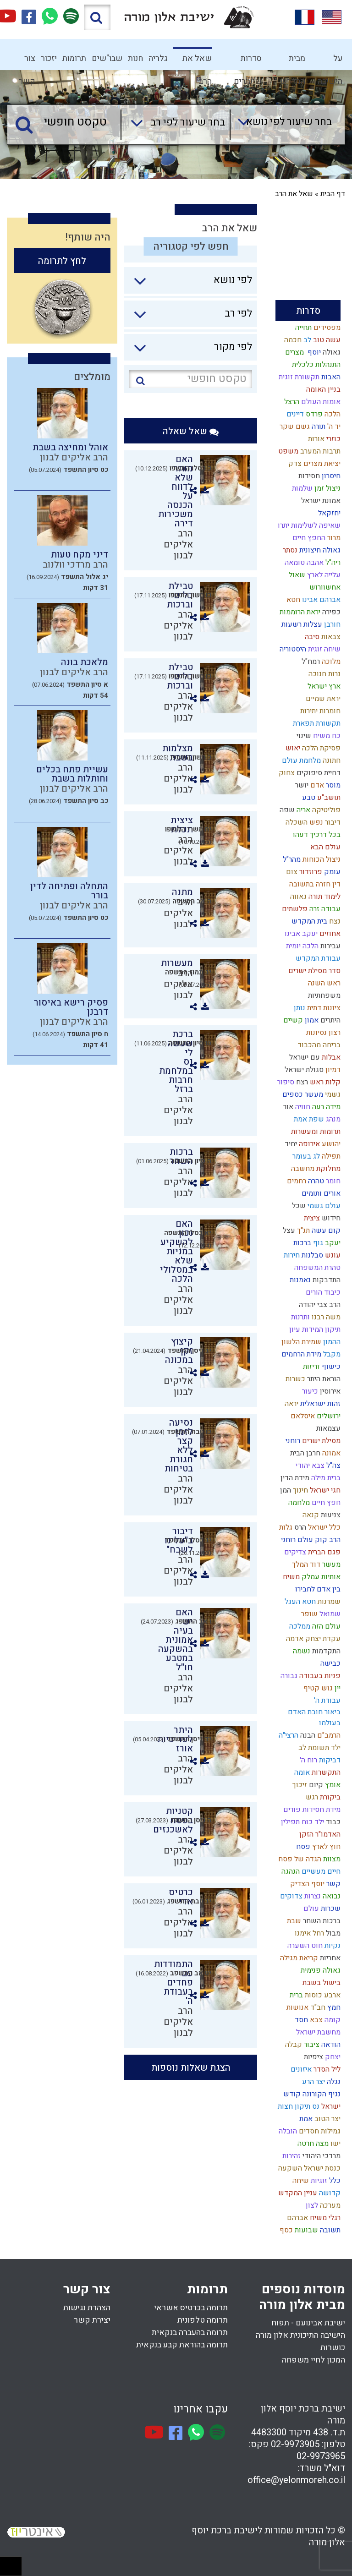  I want to click on יין, so click(337, 1688).